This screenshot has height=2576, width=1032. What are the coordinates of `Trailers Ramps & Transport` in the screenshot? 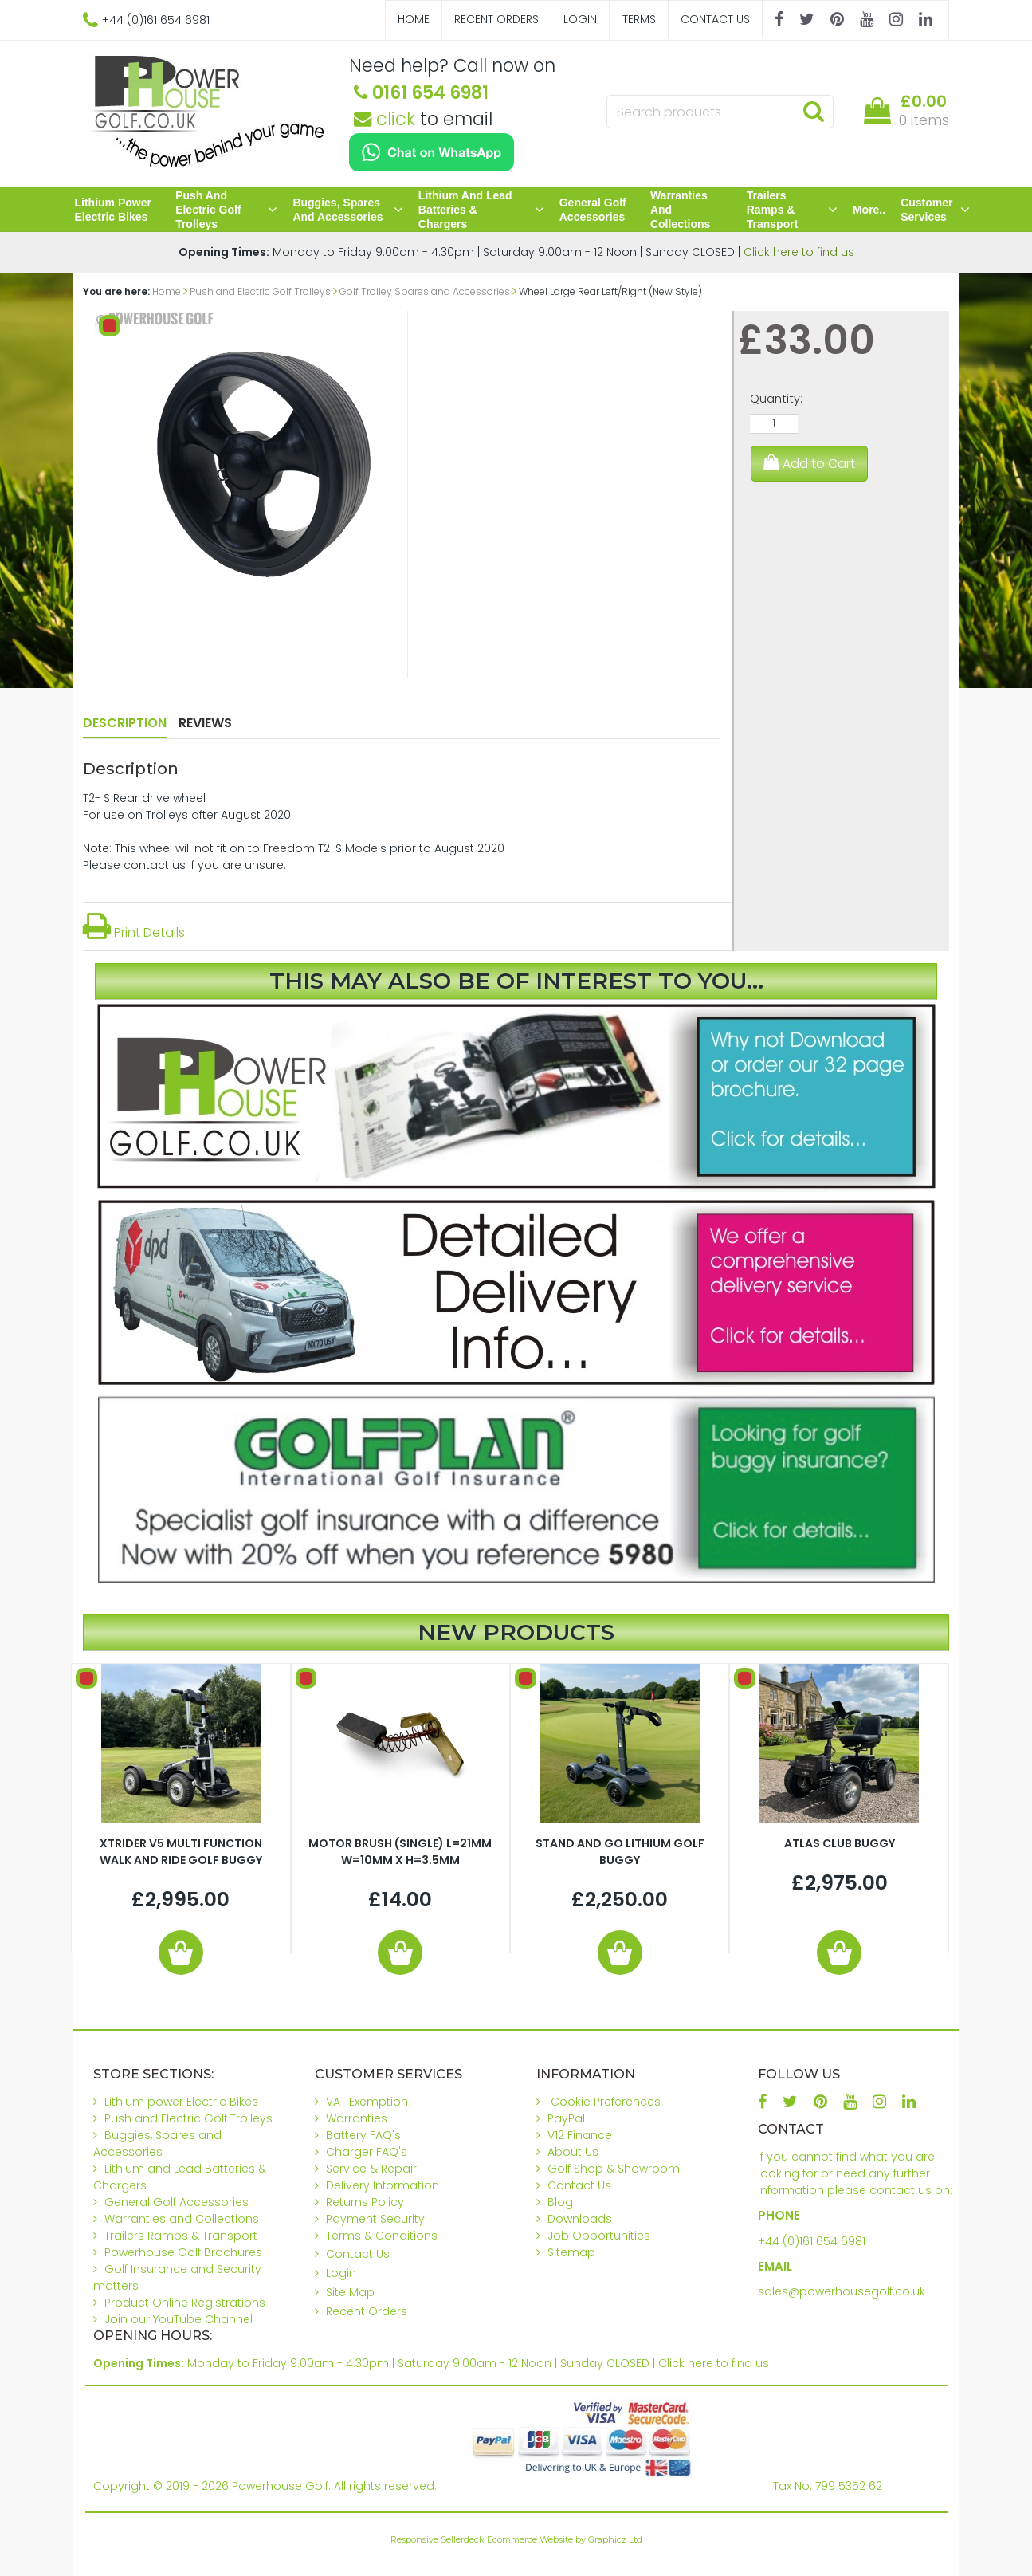 It's located at (792, 209).